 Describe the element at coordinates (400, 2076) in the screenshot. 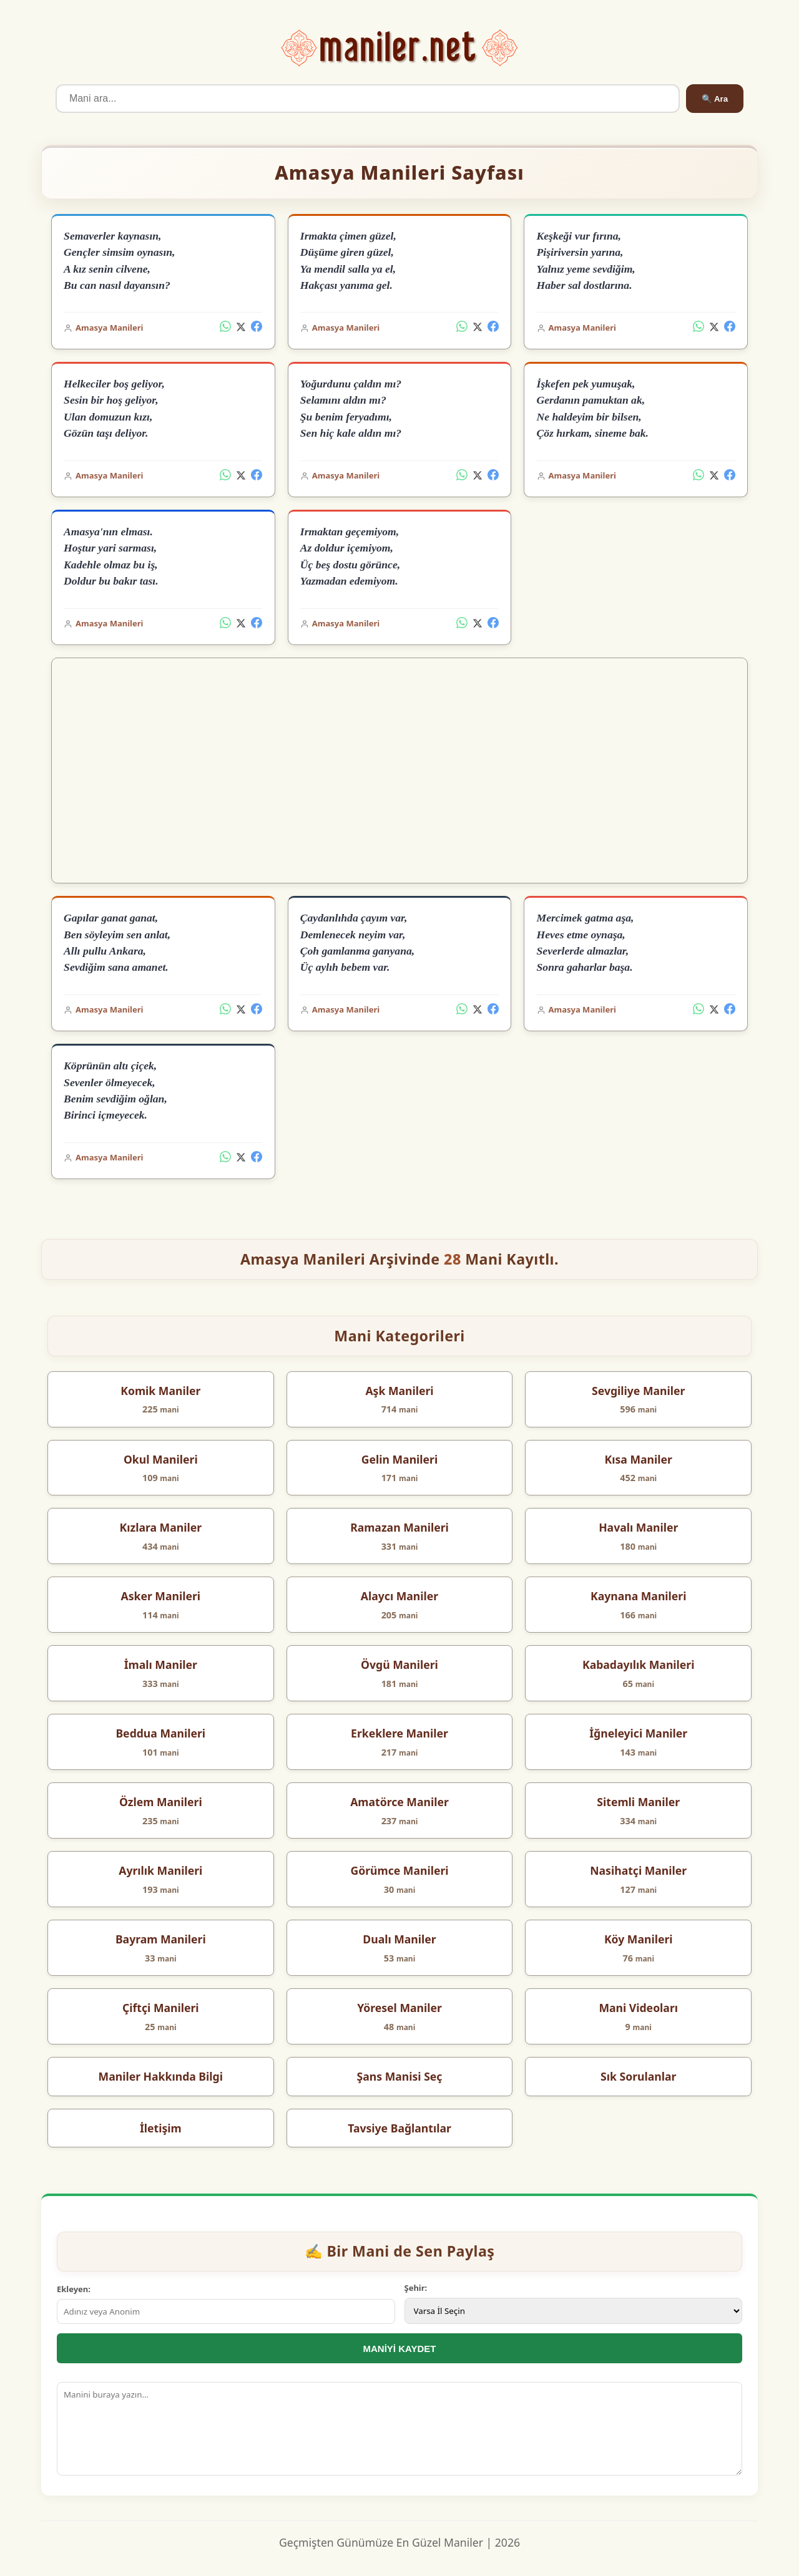

I see `Şans Manisi Seç` at that location.